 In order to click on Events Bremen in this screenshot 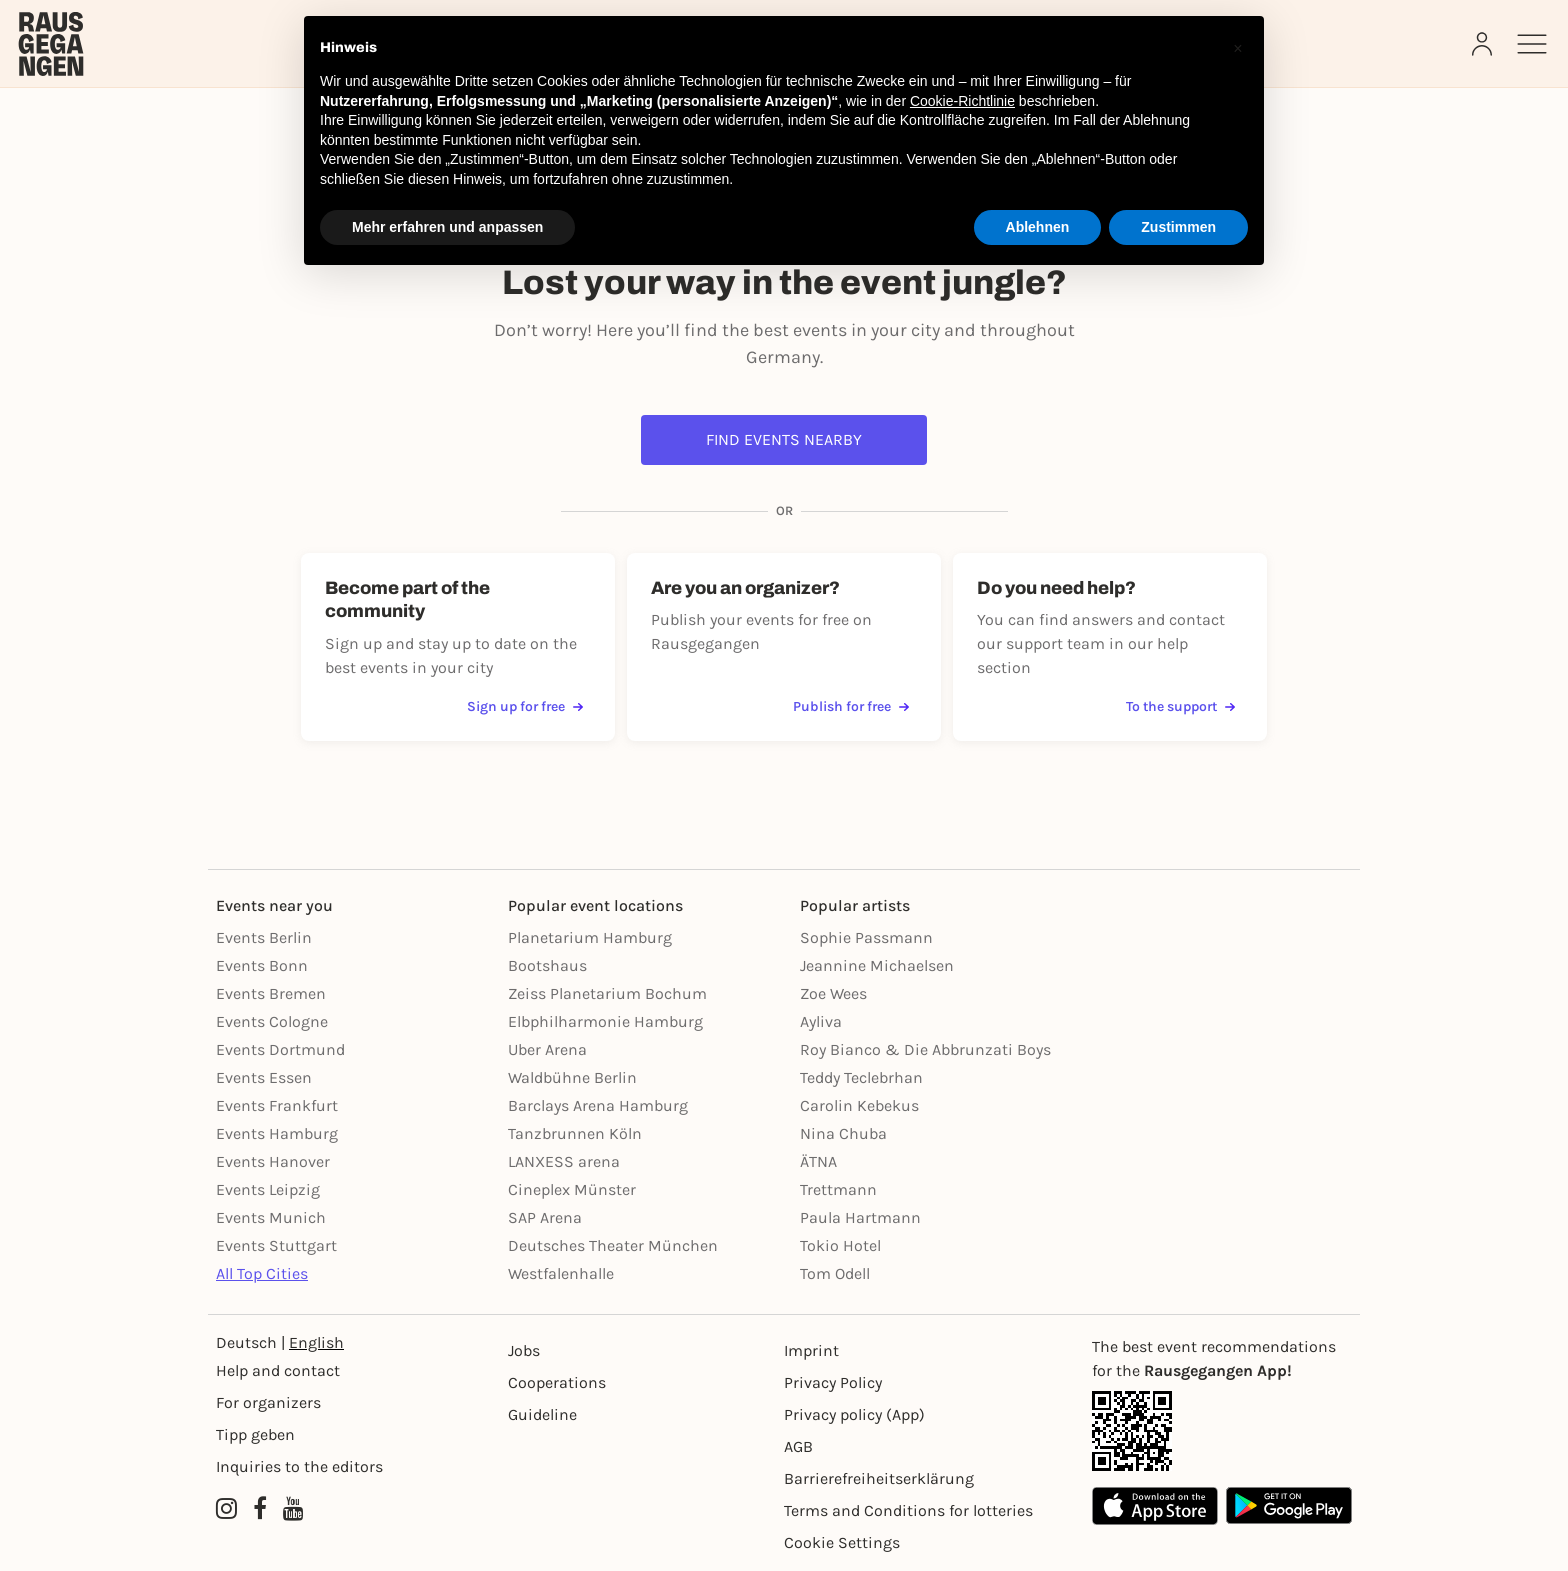, I will do `click(271, 993)`.